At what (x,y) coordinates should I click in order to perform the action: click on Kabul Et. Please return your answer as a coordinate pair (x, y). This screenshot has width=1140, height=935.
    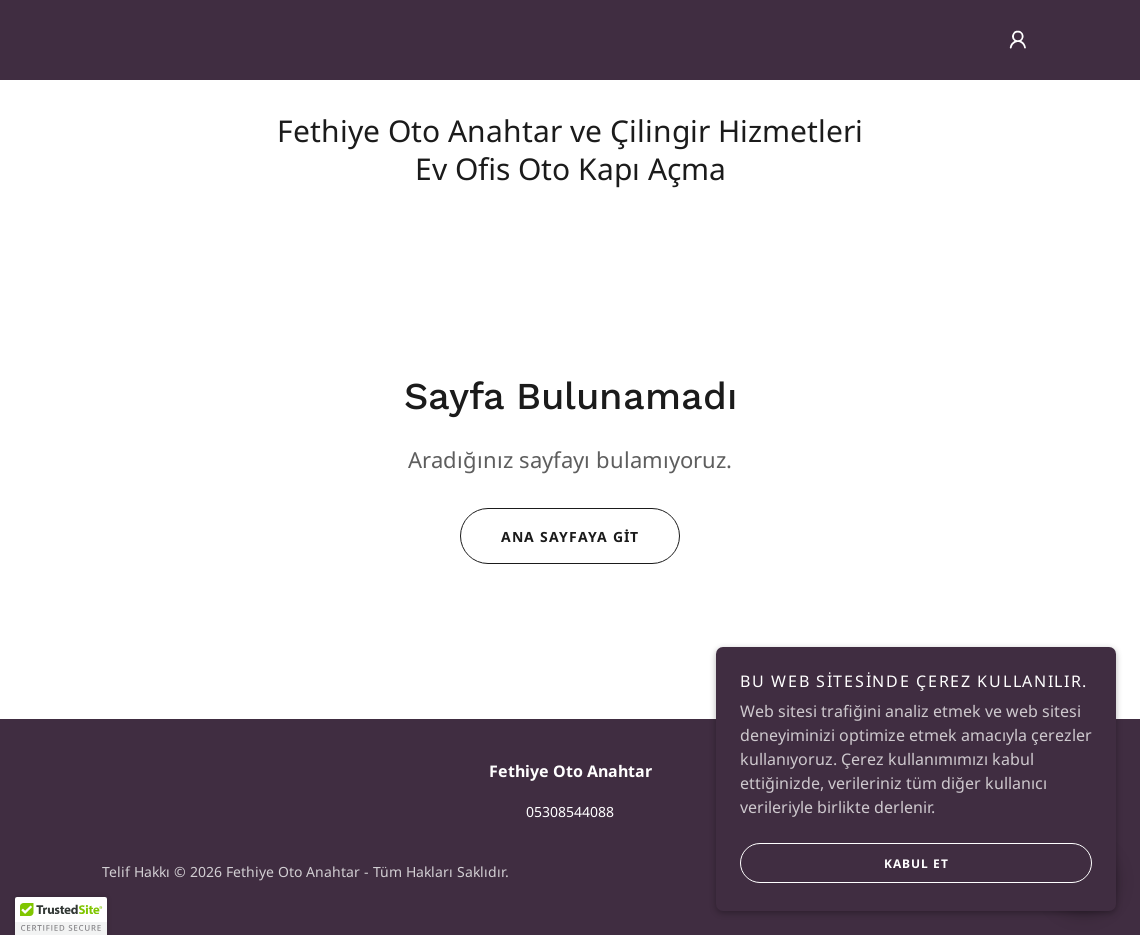
    Looking at the image, I should click on (844, 863).